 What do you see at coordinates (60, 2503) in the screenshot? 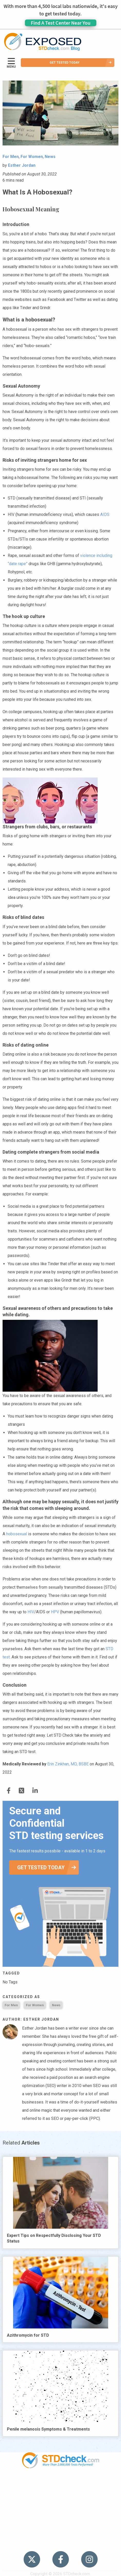
I see `News [menuitem]` at bounding box center [60, 2503].